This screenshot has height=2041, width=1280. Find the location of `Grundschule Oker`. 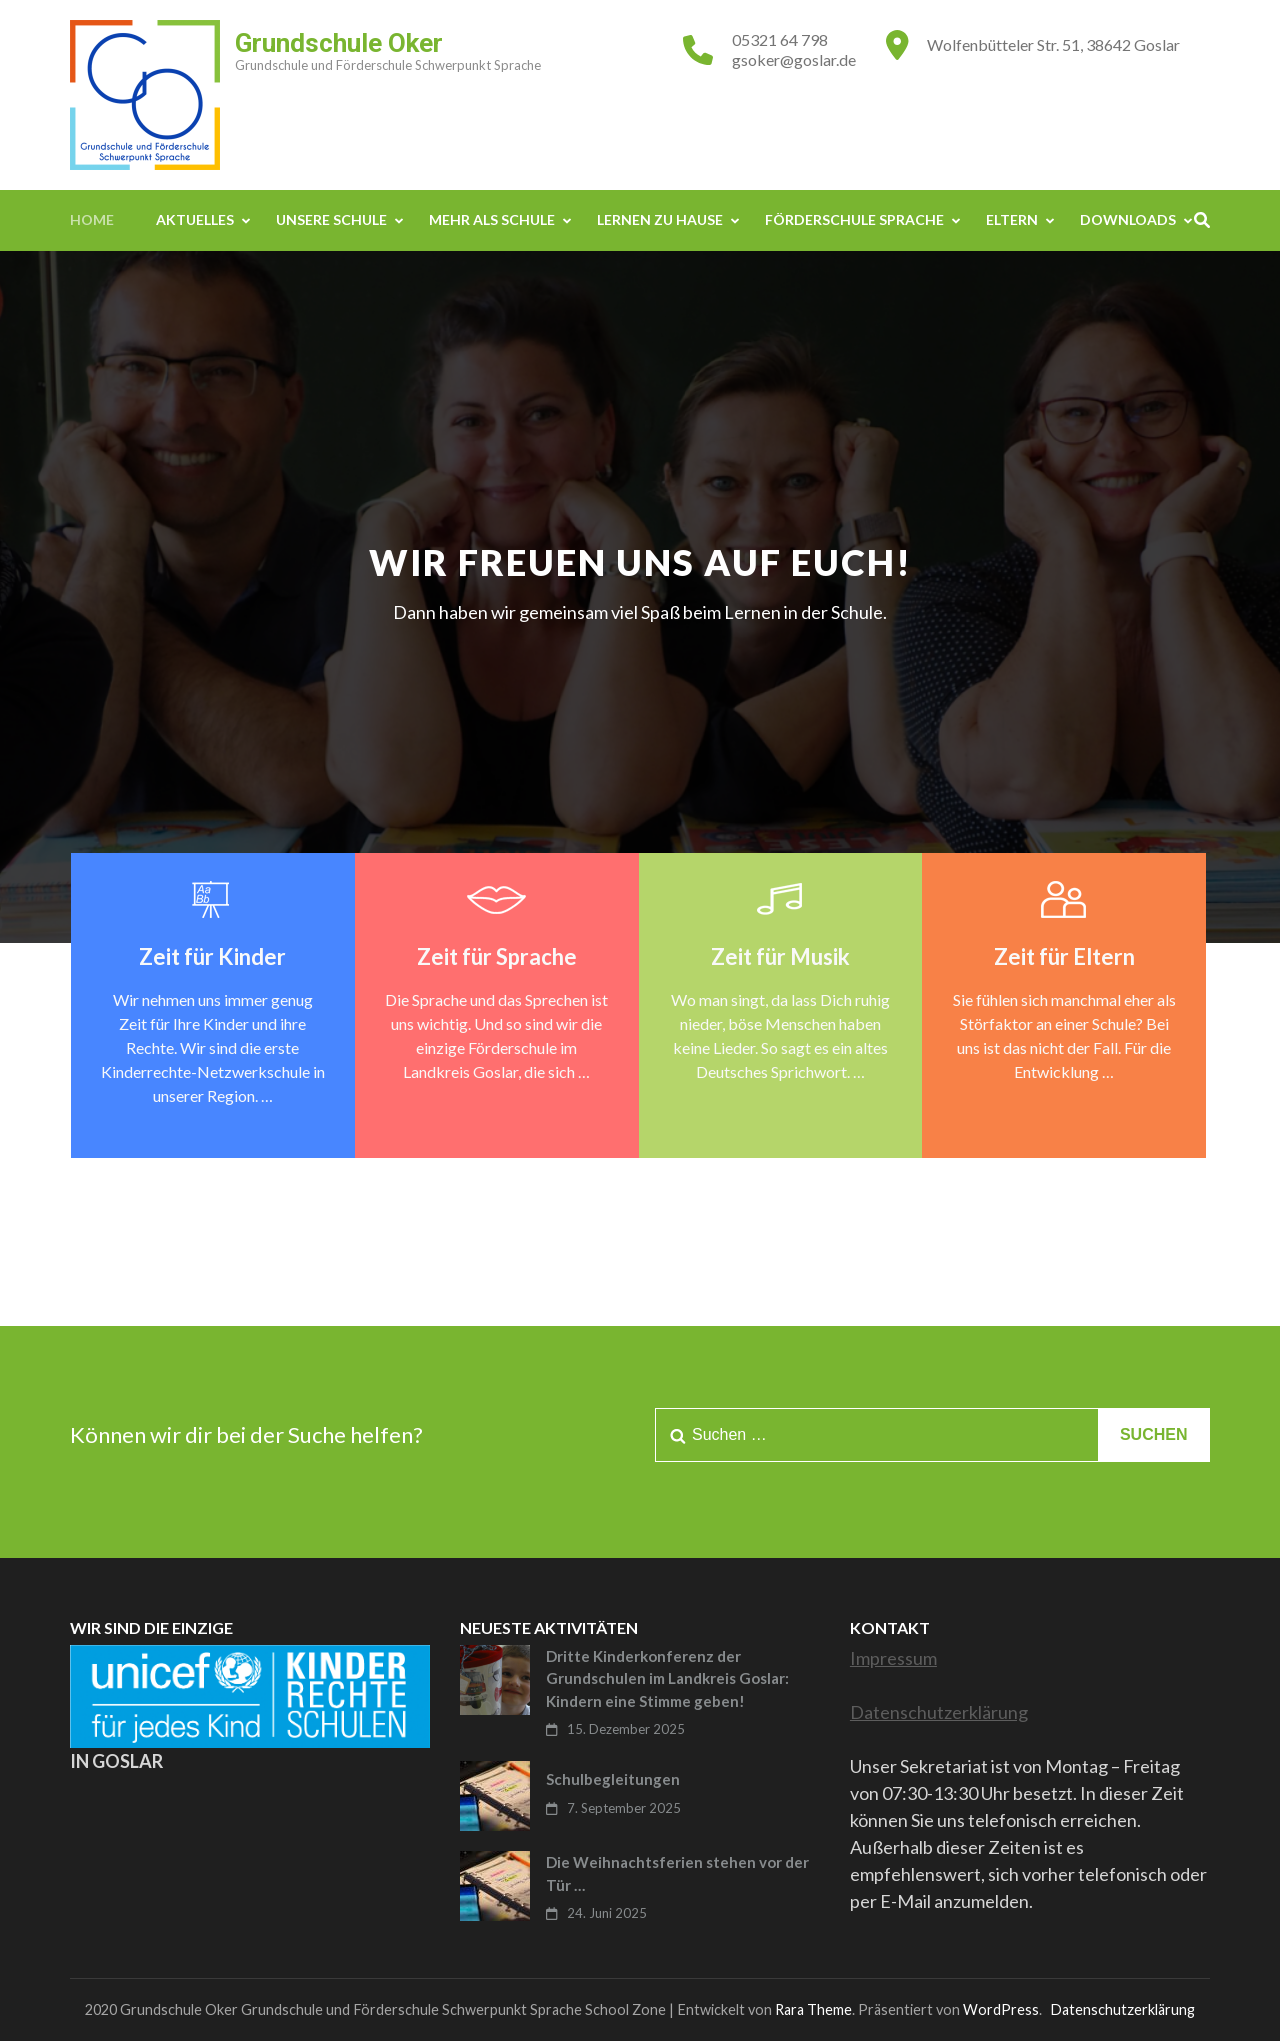

Grundschule Oker is located at coordinates (339, 43).